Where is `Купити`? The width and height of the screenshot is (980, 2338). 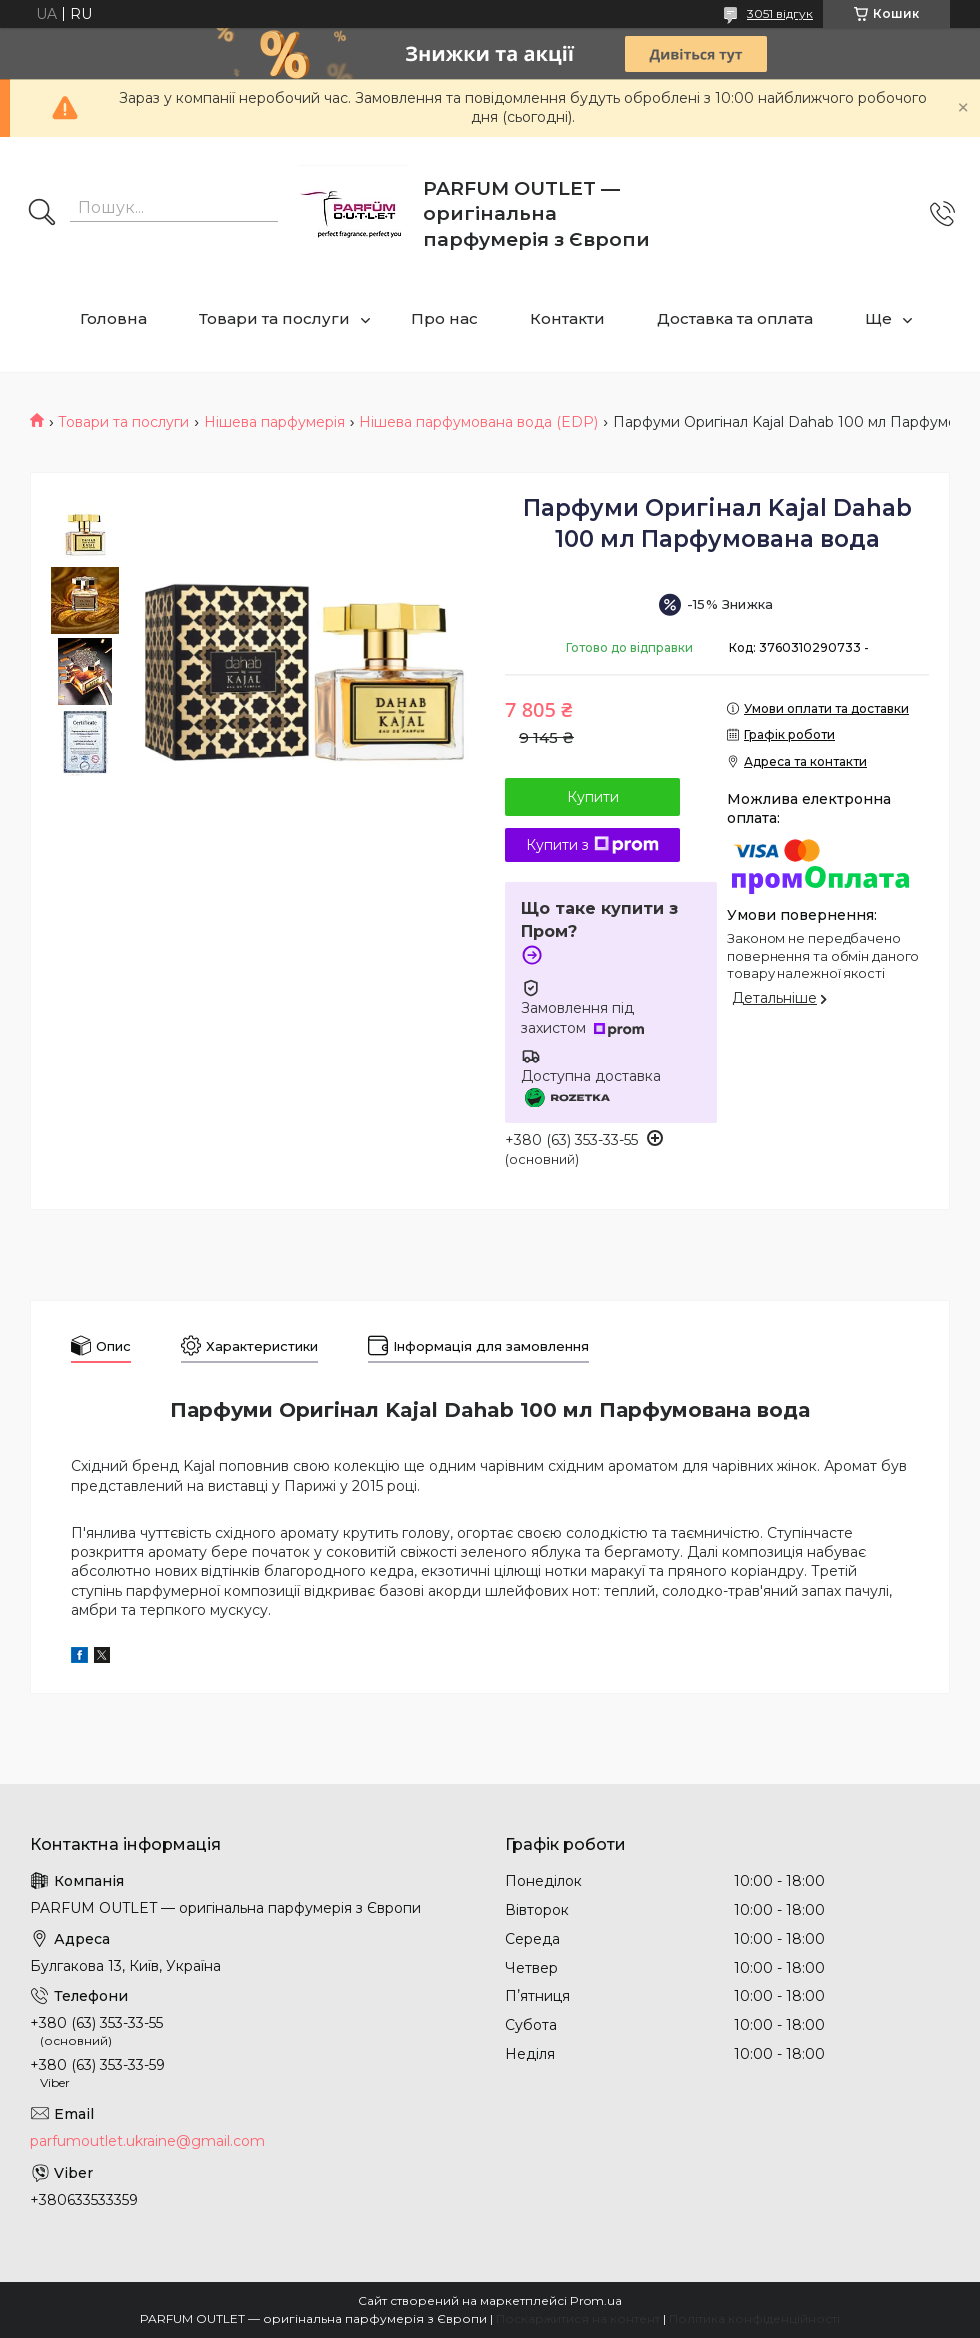 Купити is located at coordinates (593, 797).